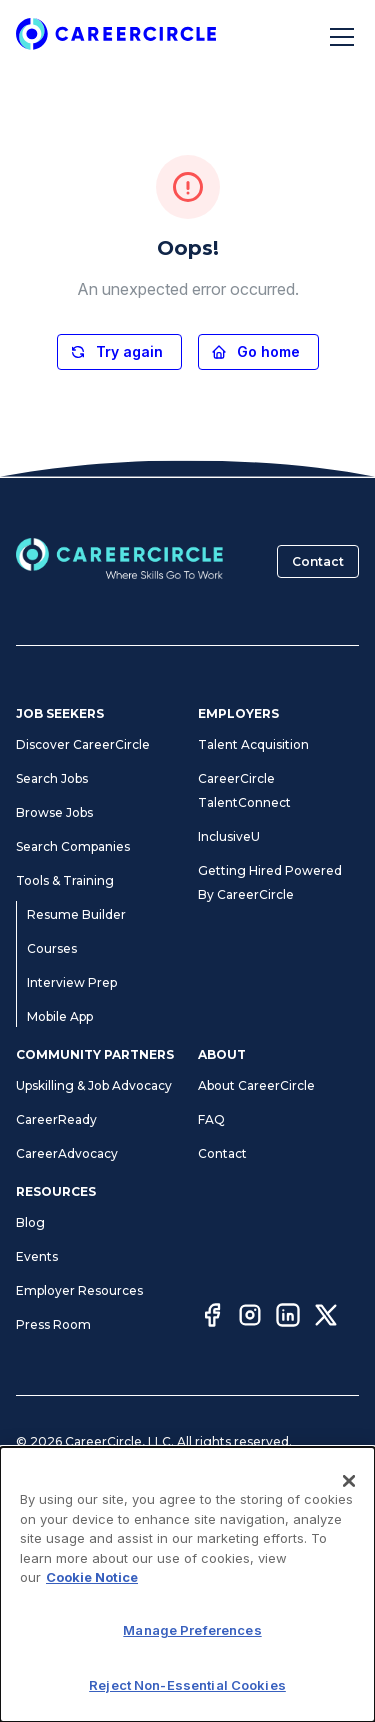  Describe the element at coordinates (65, 880) in the screenshot. I see `Tools & Training` at that location.